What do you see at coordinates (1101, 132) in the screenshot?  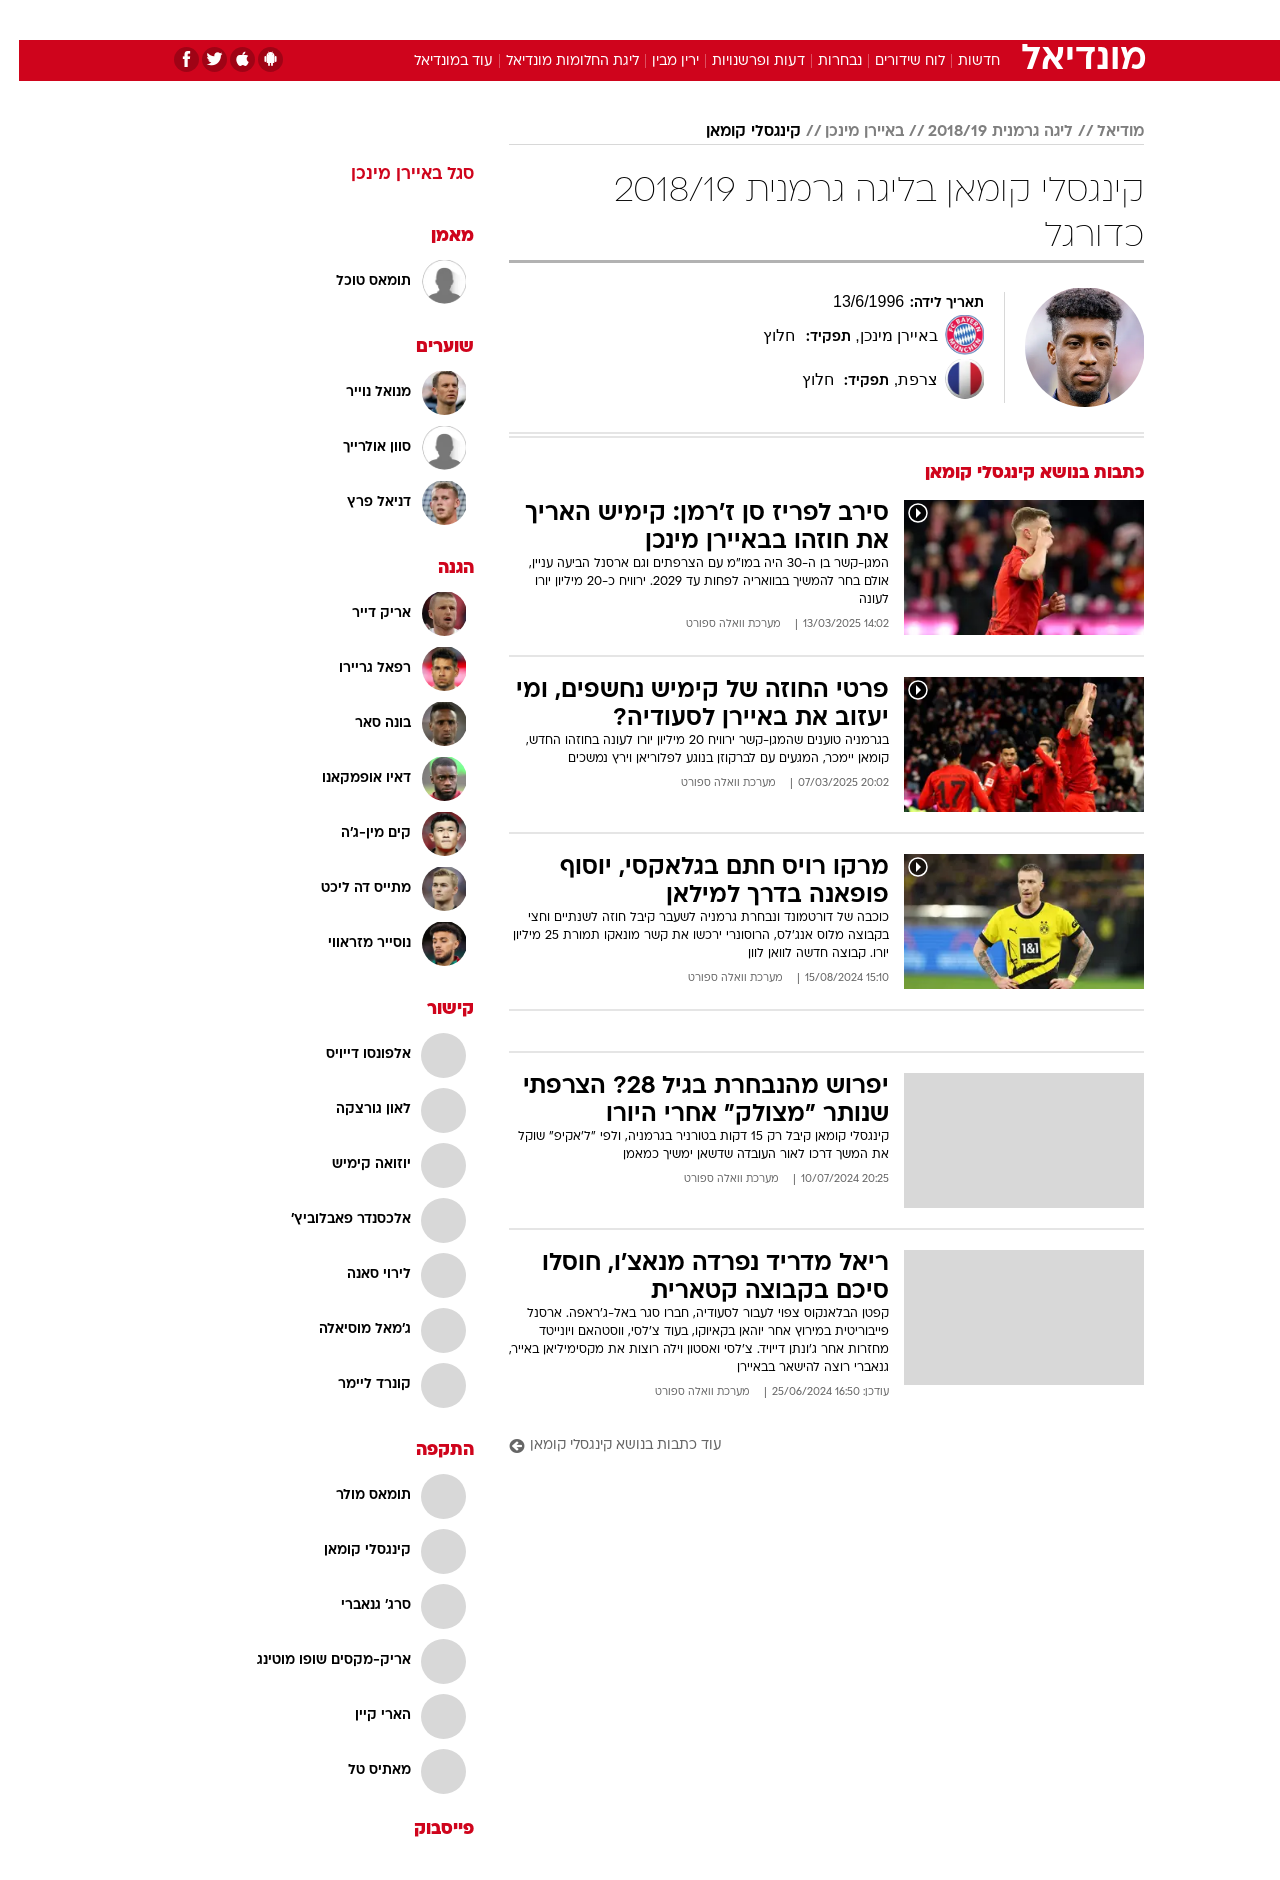 I see `מודיאל` at bounding box center [1101, 132].